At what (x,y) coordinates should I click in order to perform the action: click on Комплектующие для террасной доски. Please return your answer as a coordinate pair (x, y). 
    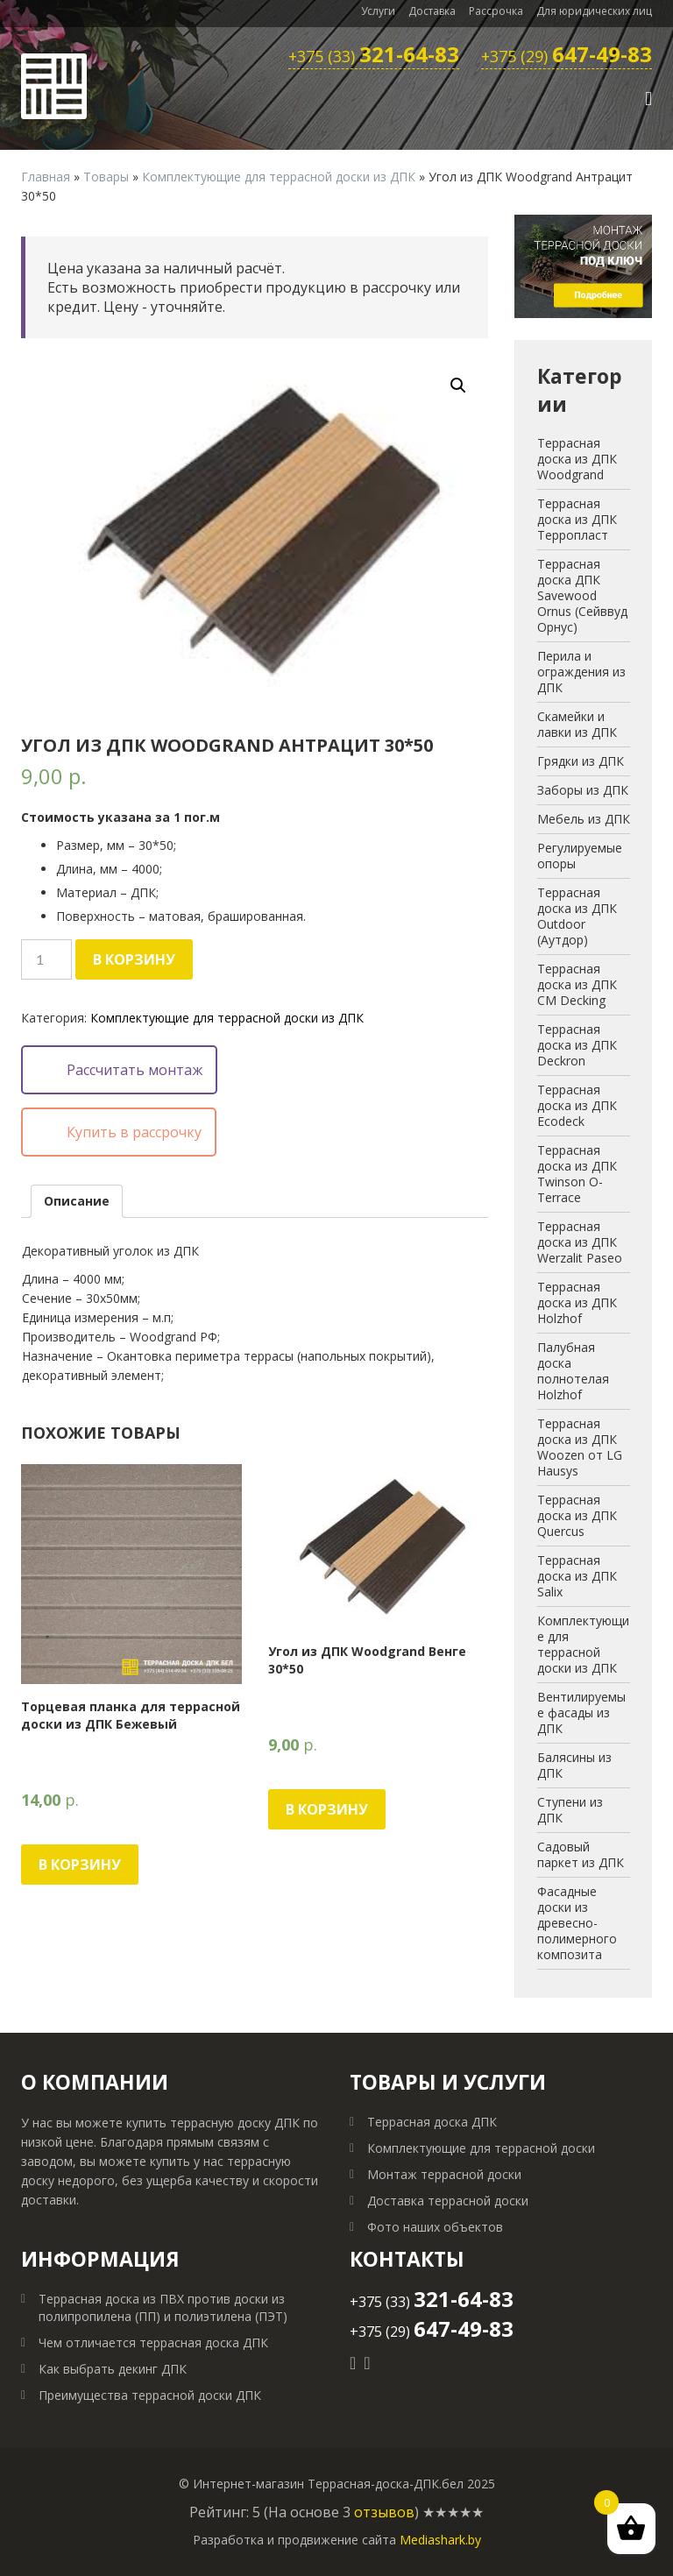
    Looking at the image, I should click on (481, 2148).